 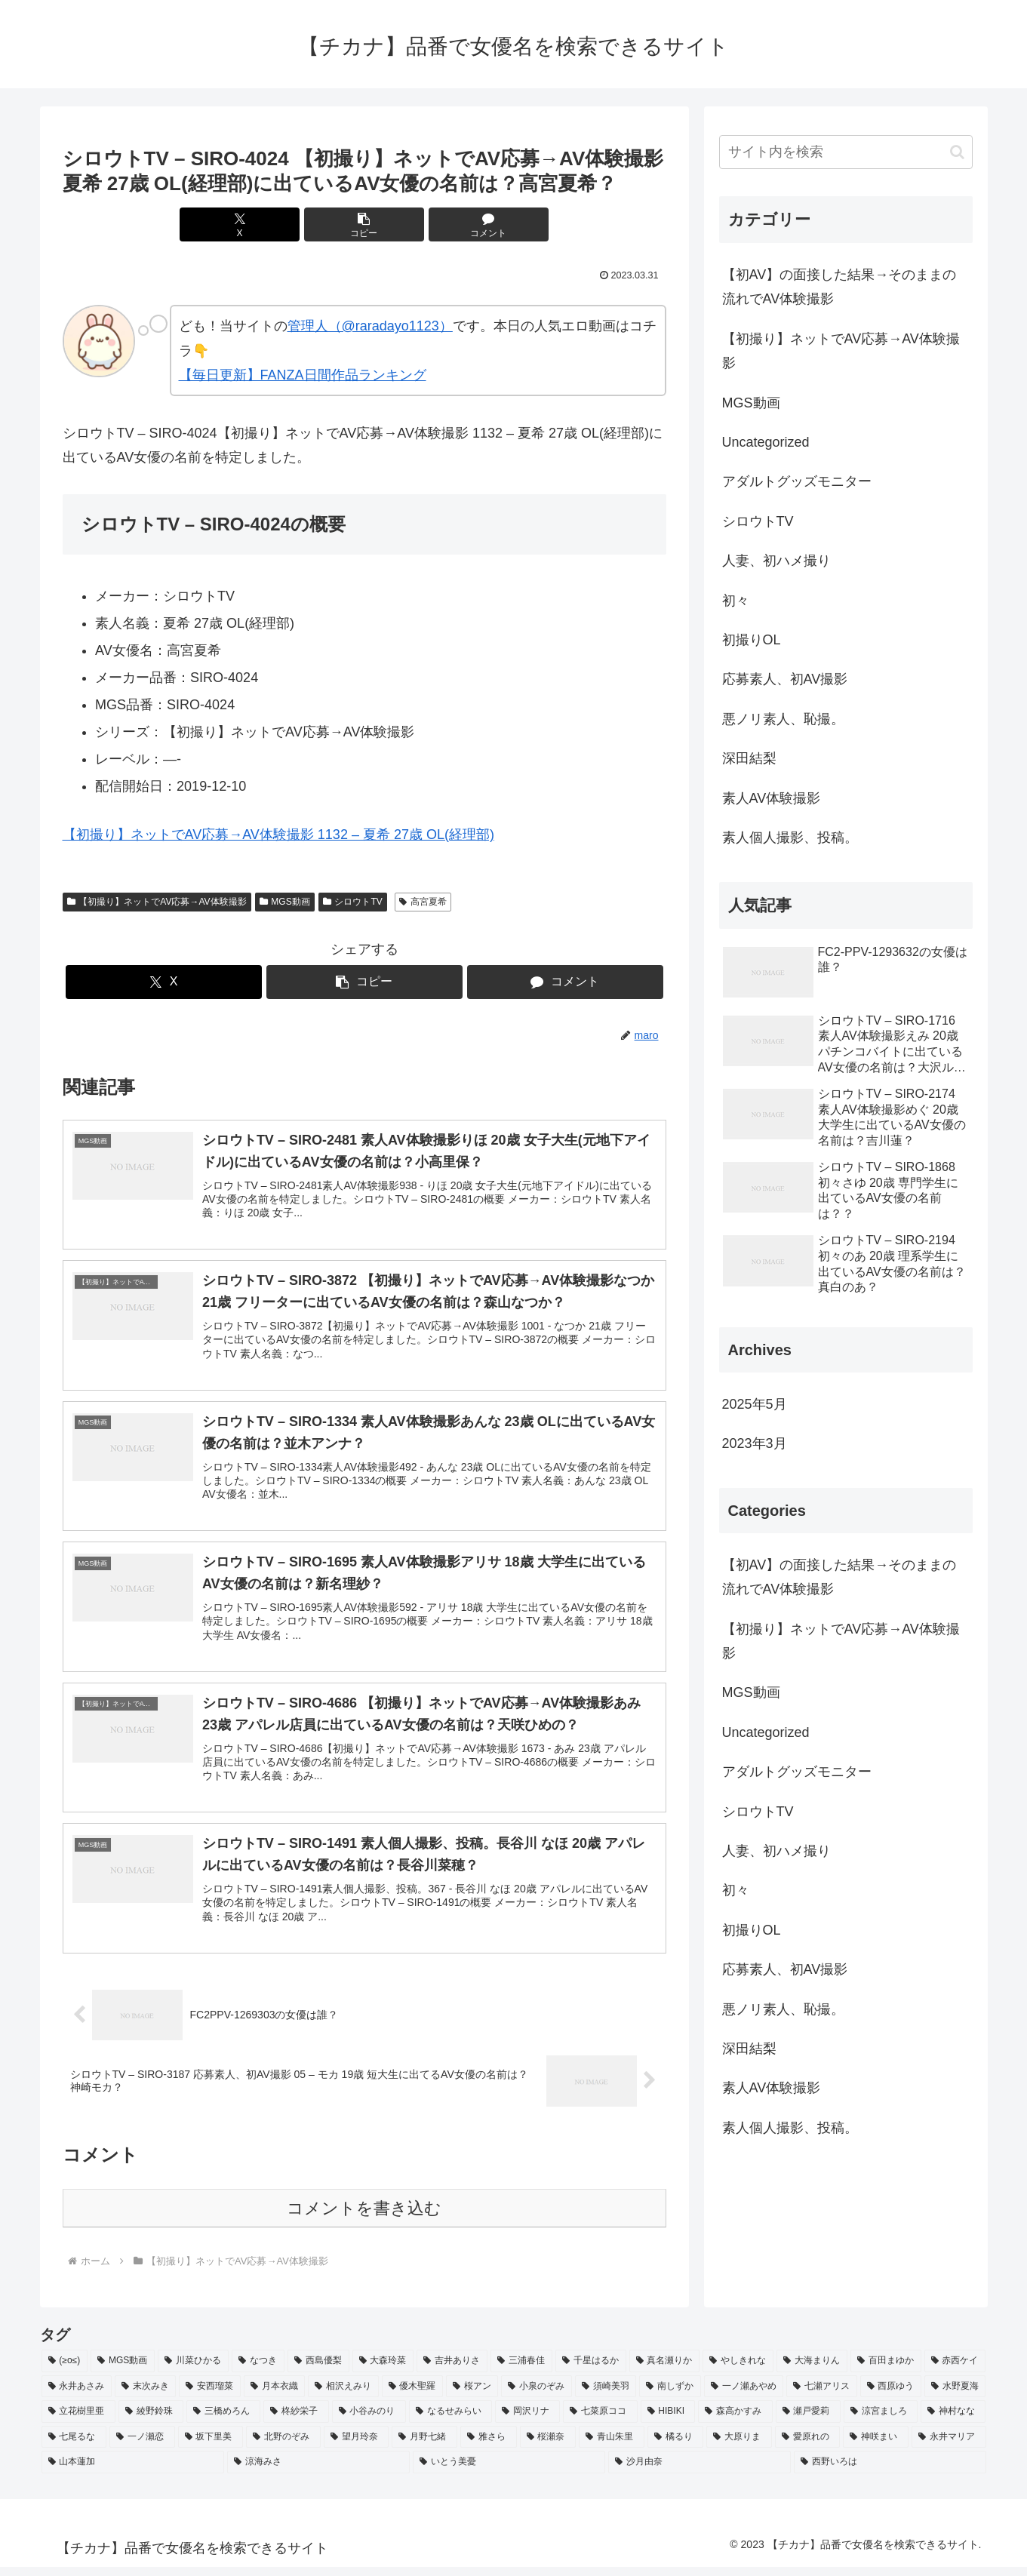 I want to click on コメントを書き込む, so click(x=364, y=2218).